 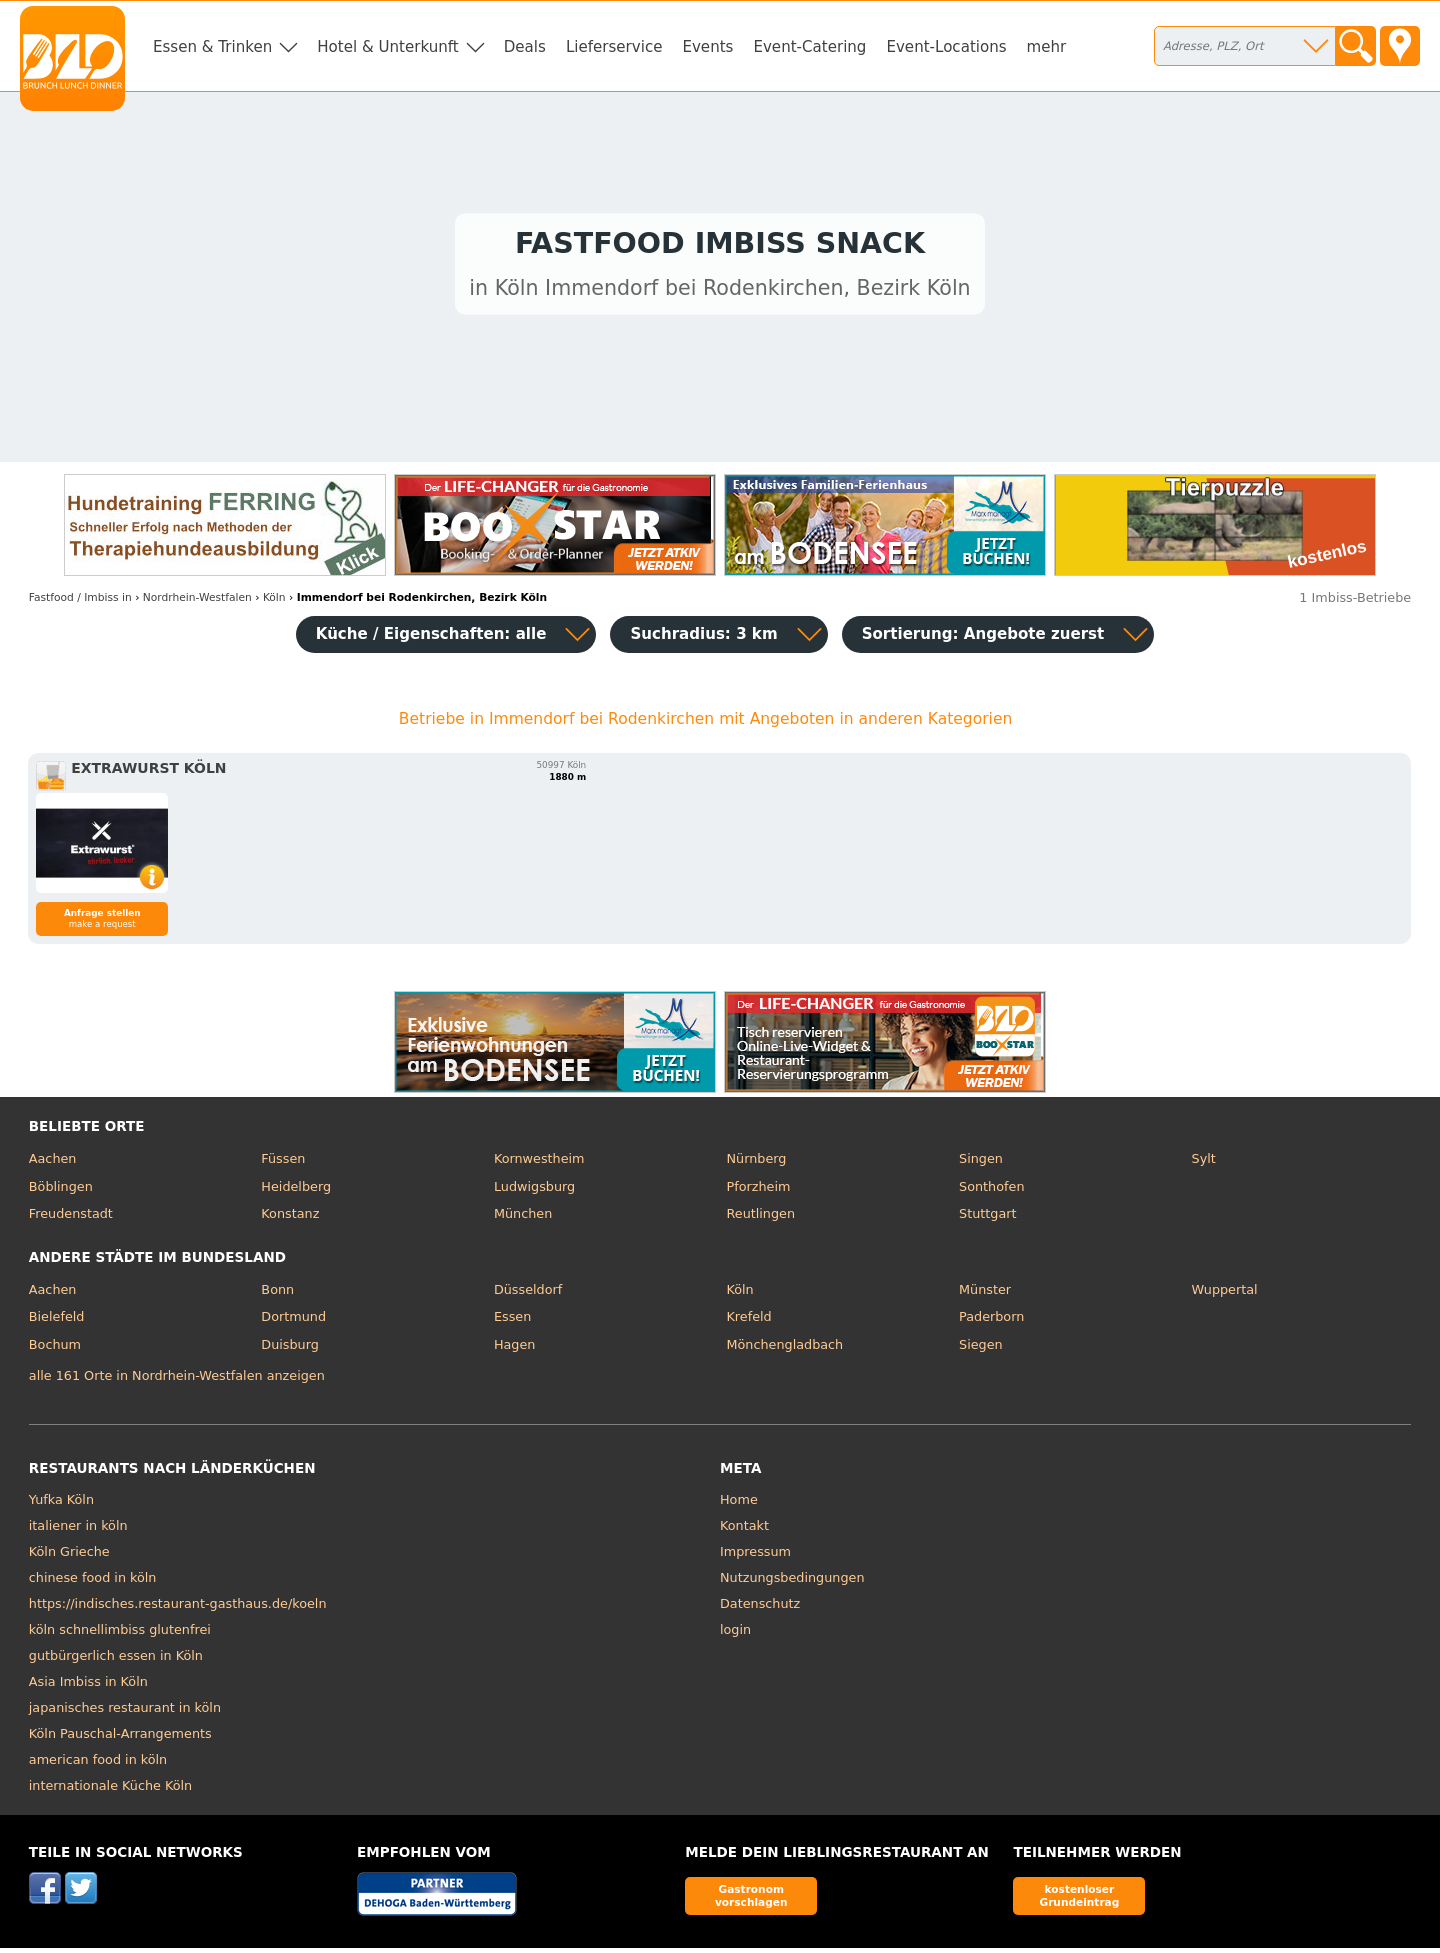 What do you see at coordinates (110, 1790) in the screenshot?
I see `internationale Küche Köln` at bounding box center [110, 1790].